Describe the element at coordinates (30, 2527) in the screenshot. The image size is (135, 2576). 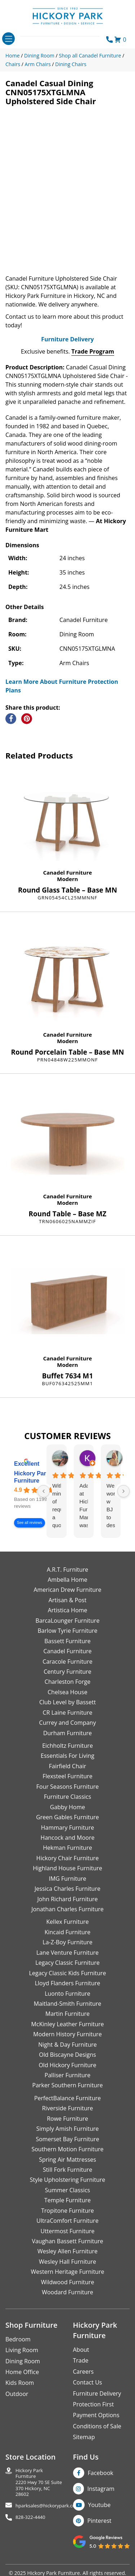
I see `828-322-4440` at that location.